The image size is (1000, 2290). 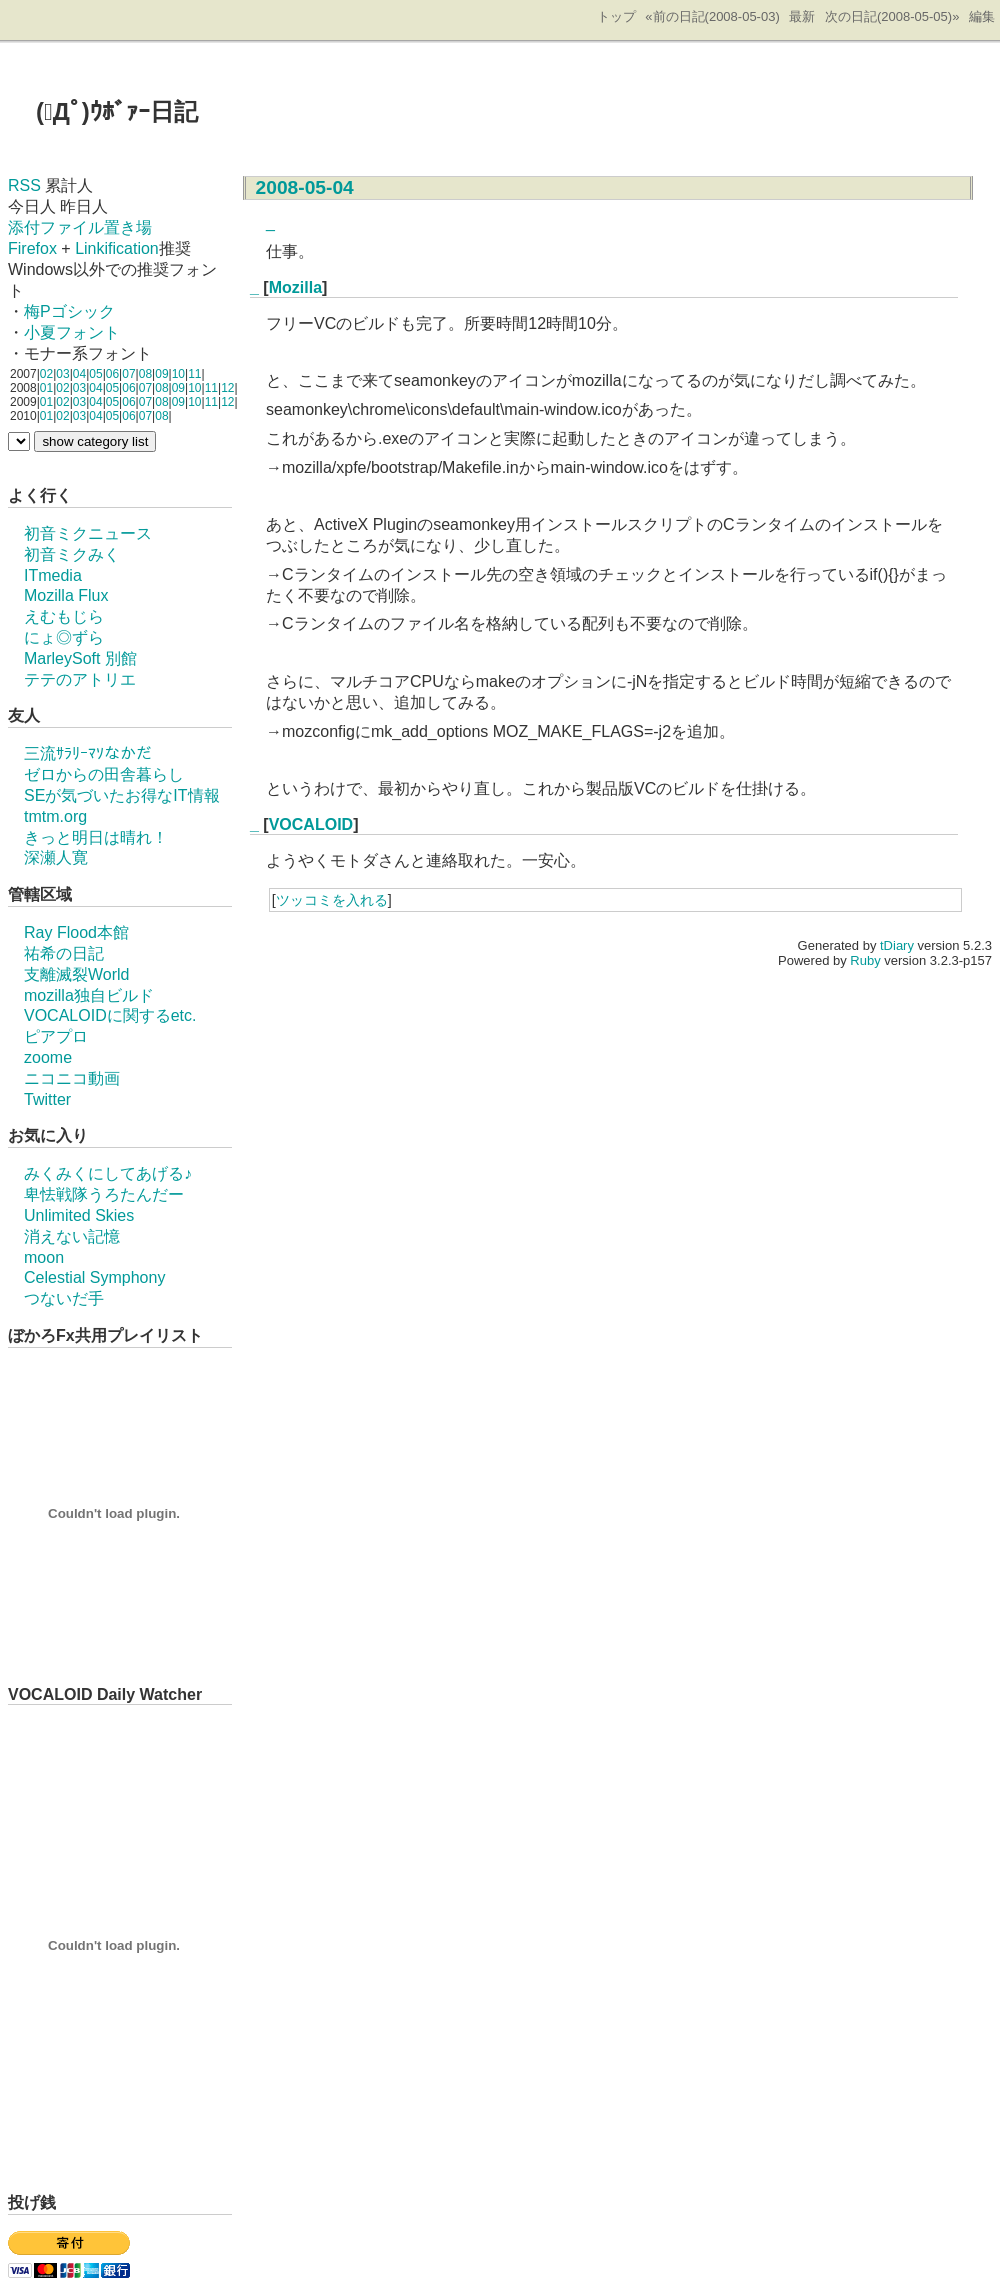 I want to click on SEが気づいたお得なIT情報, so click(x=122, y=795).